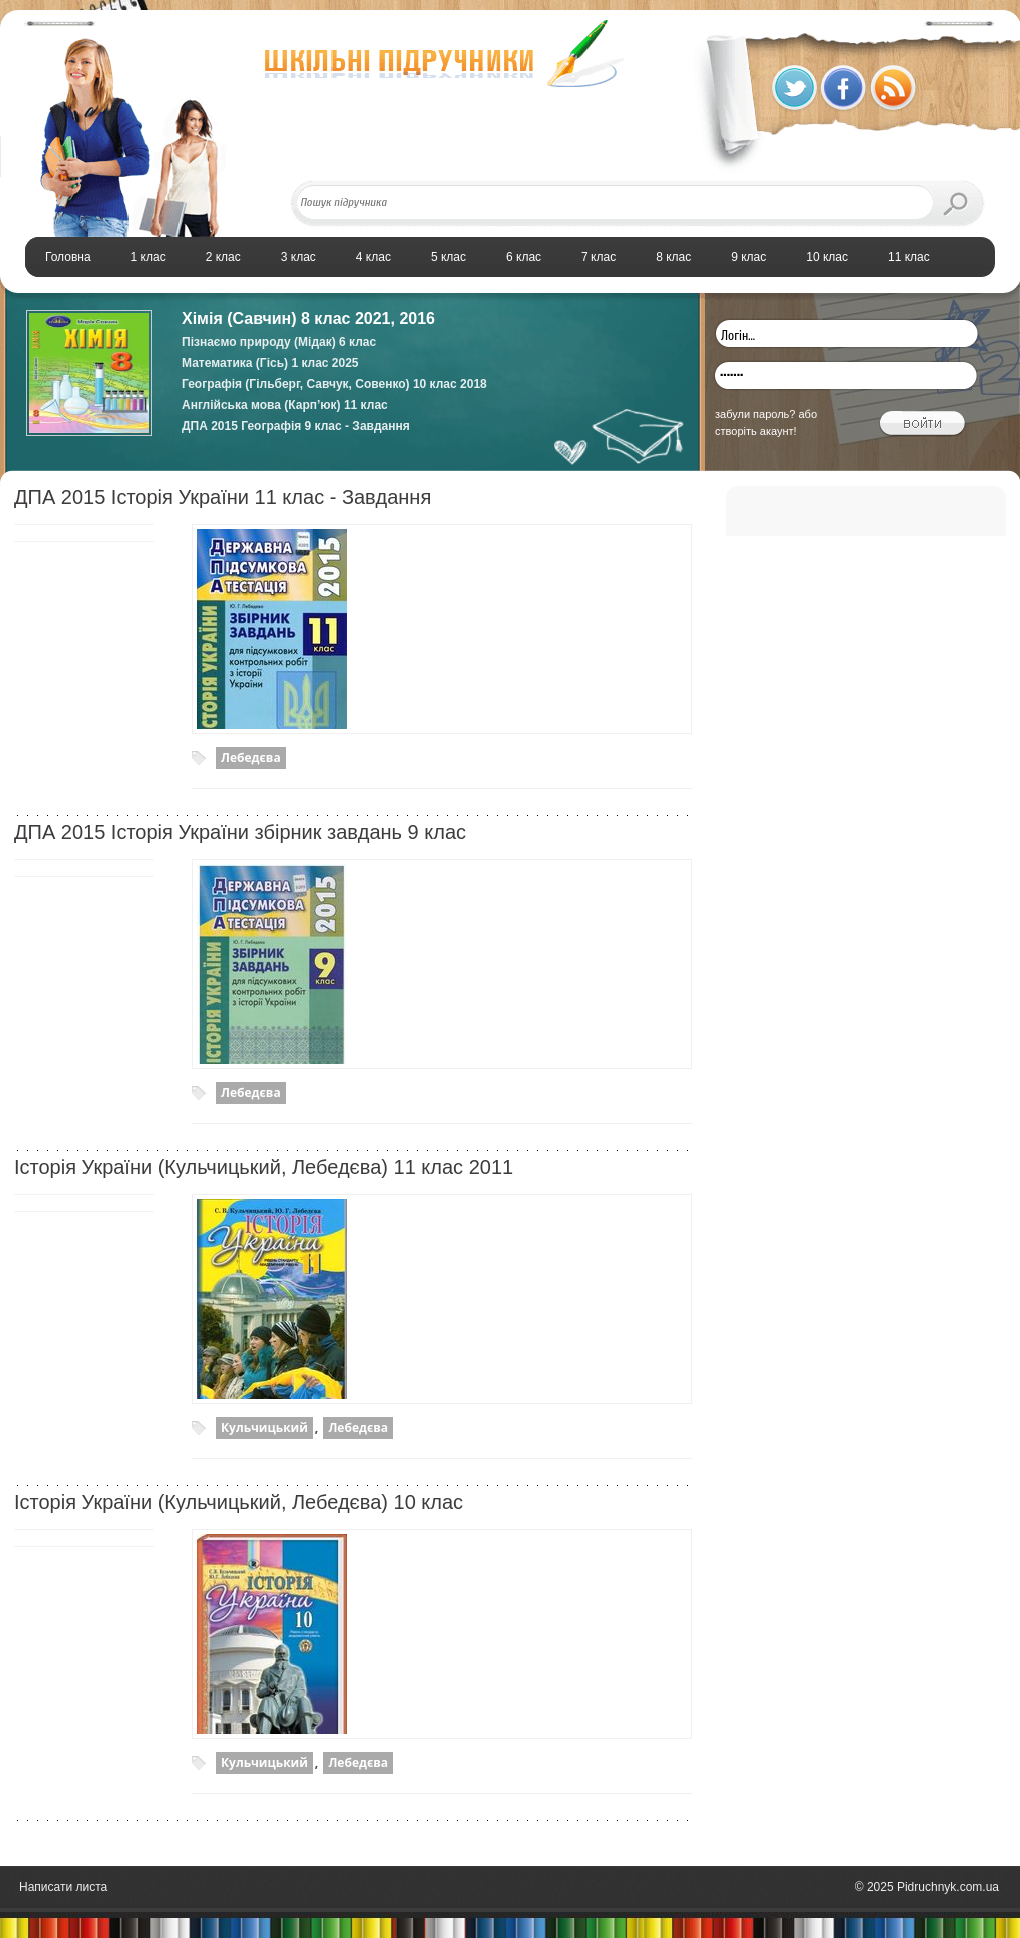 Image resolution: width=1020 pixels, height=1938 pixels. I want to click on Пізнаємо природу (Мідак) 6 клас, so click(279, 342).